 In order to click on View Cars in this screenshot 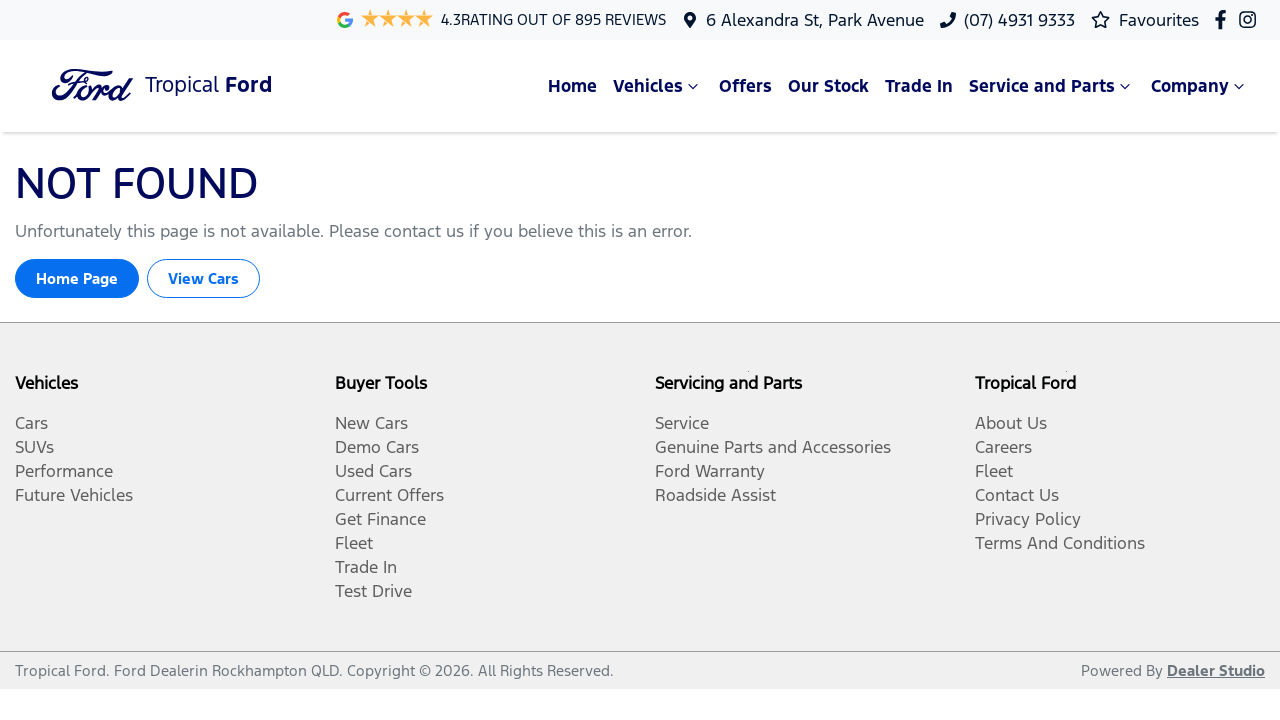, I will do `click(203, 278)`.